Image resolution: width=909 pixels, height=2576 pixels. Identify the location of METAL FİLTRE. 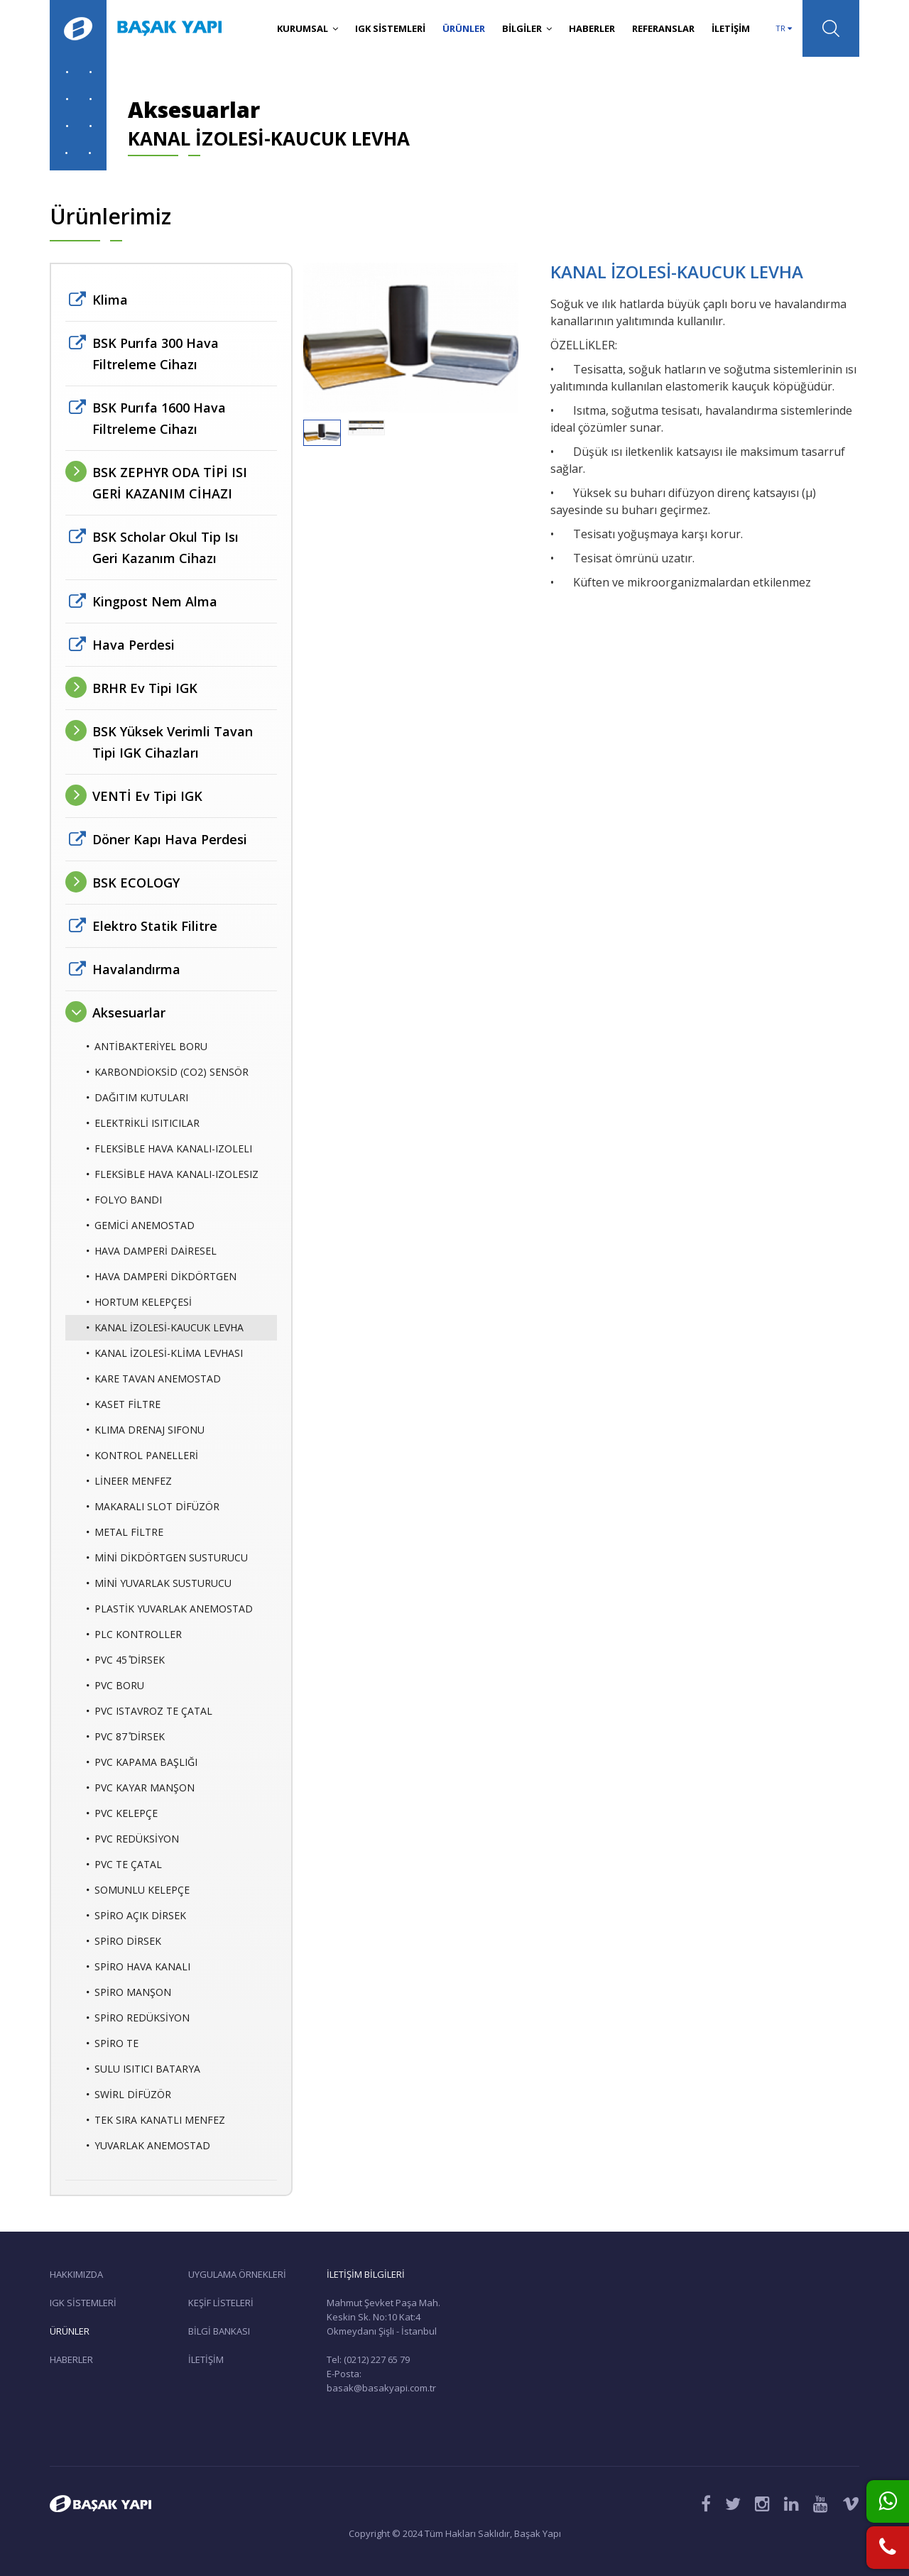
(125, 1532).